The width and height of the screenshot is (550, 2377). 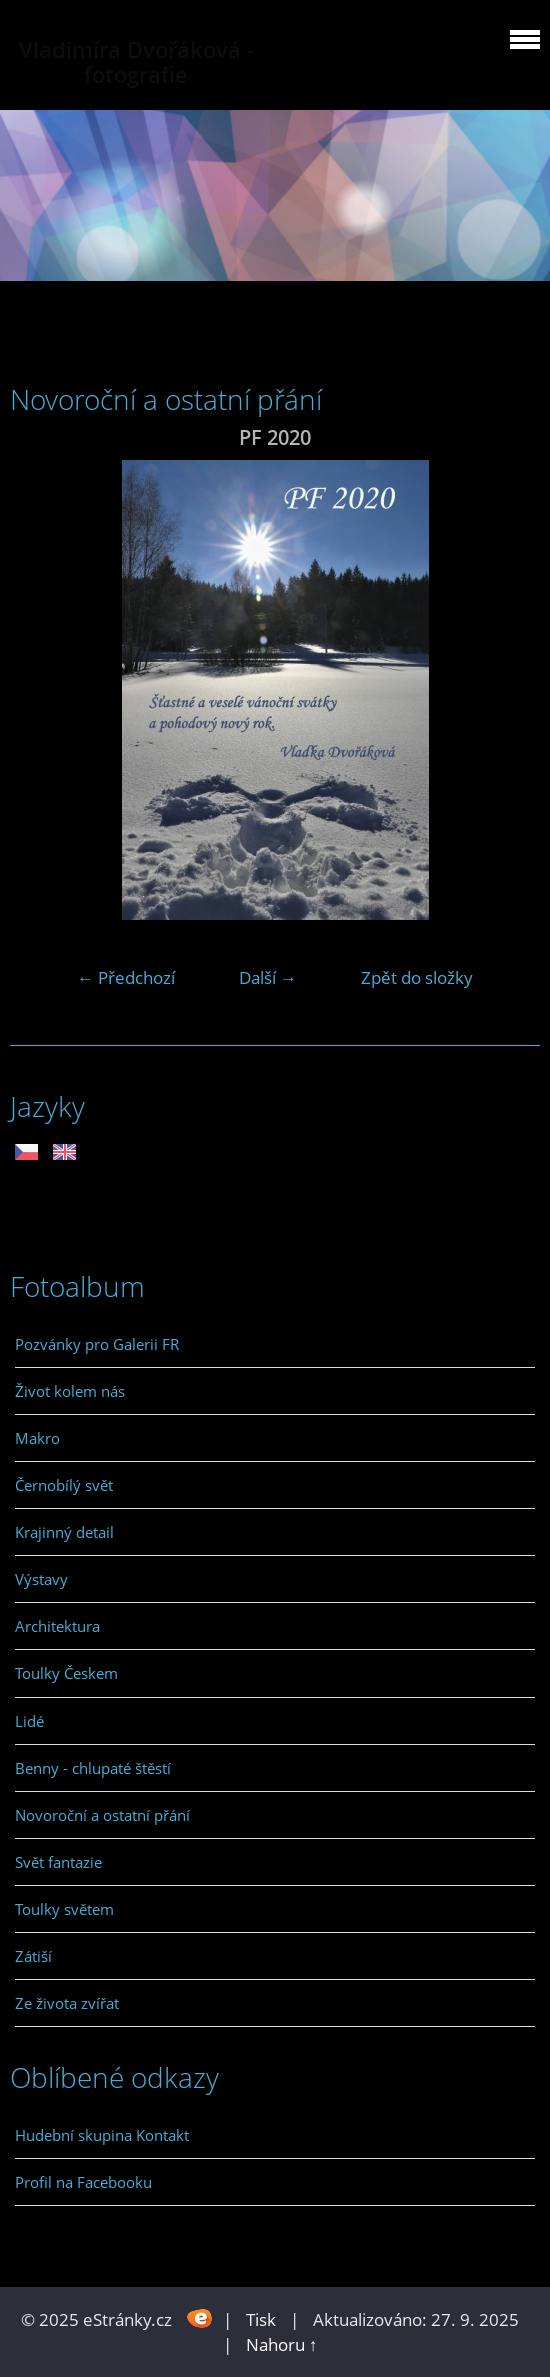 What do you see at coordinates (64, 1485) in the screenshot?
I see `Černobílý svět` at bounding box center [64, 1485].